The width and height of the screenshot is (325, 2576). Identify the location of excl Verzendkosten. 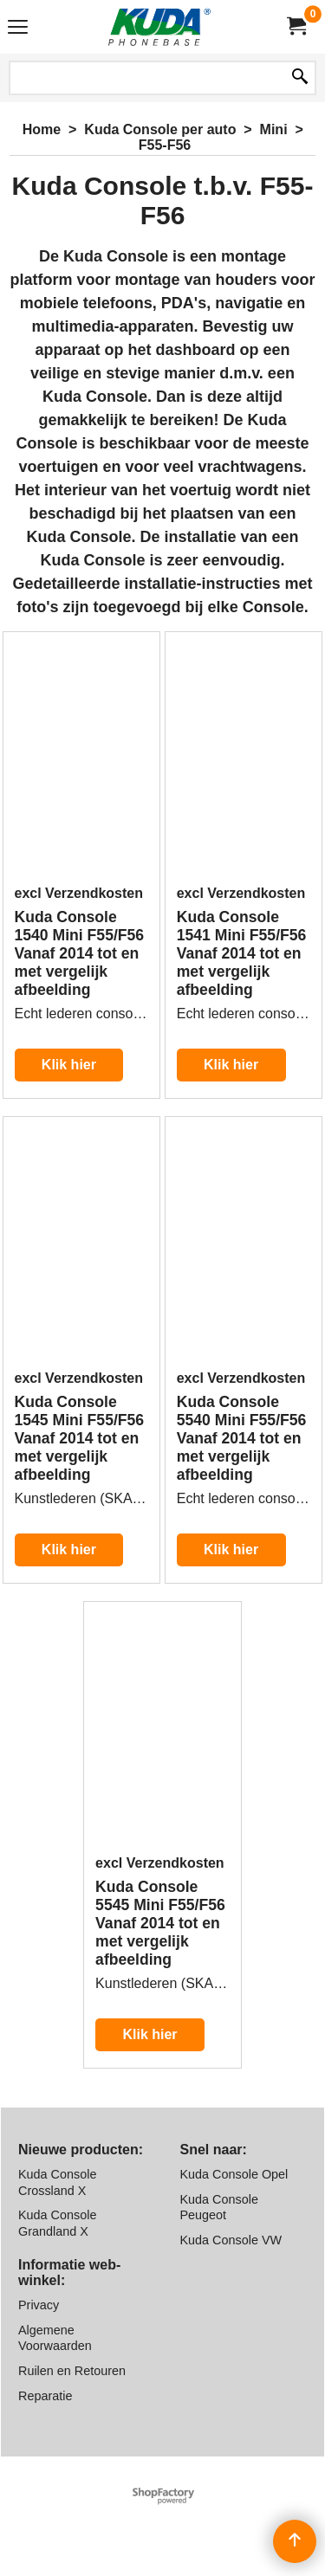
(79, 893).